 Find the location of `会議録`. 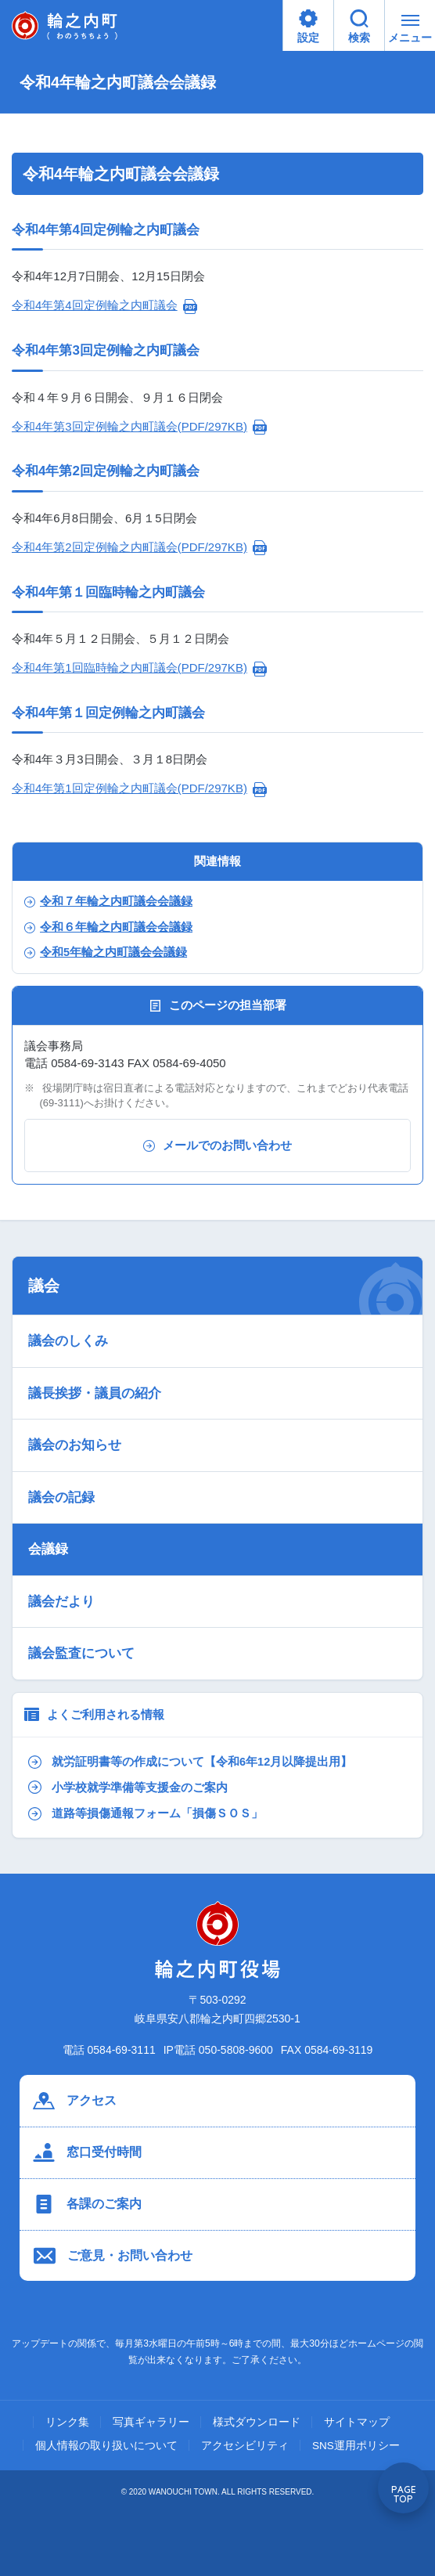

会議録 is located at coordinates (48, 1549).